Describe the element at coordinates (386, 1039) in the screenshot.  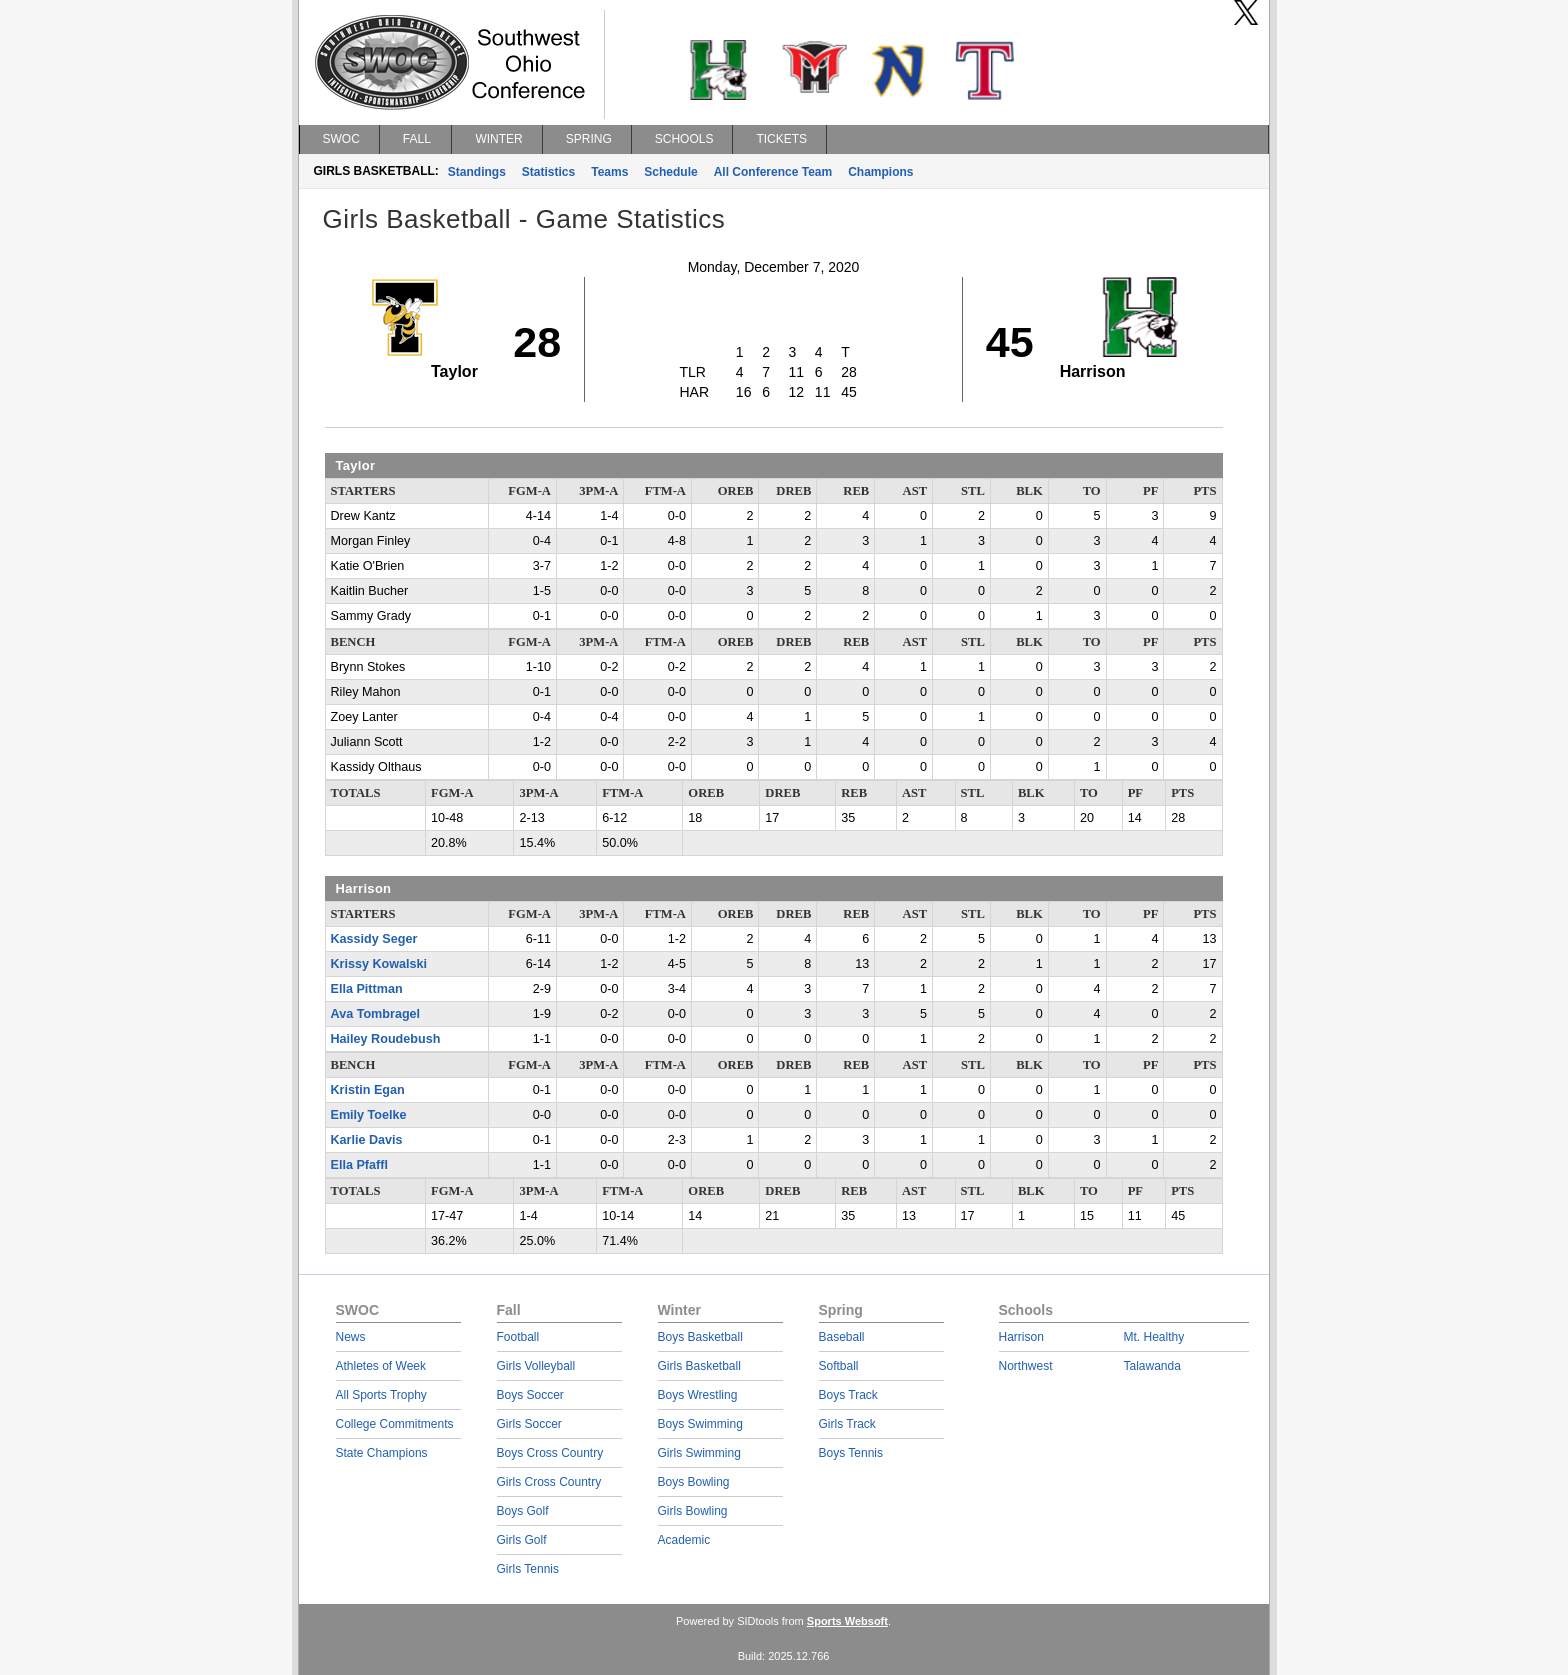
I see `Hailey Roudebush` at that location.